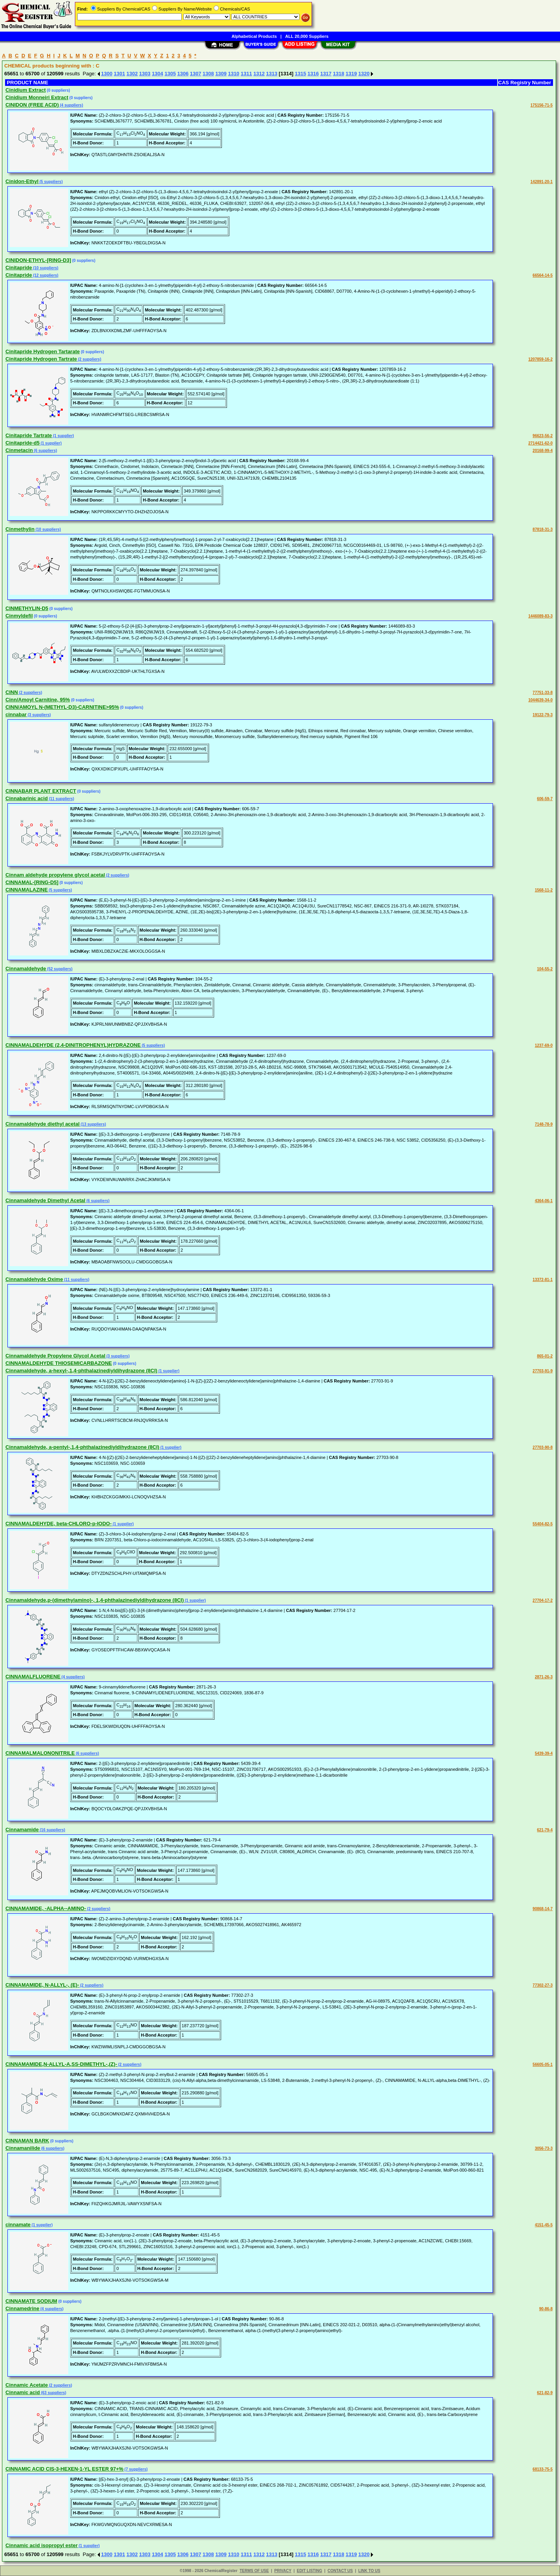  What do you see at coordinates (55, 875) in the screenshot?
I see `Cinnam aldehyde propylene glycol acetal` at bounding box center [55, 875].